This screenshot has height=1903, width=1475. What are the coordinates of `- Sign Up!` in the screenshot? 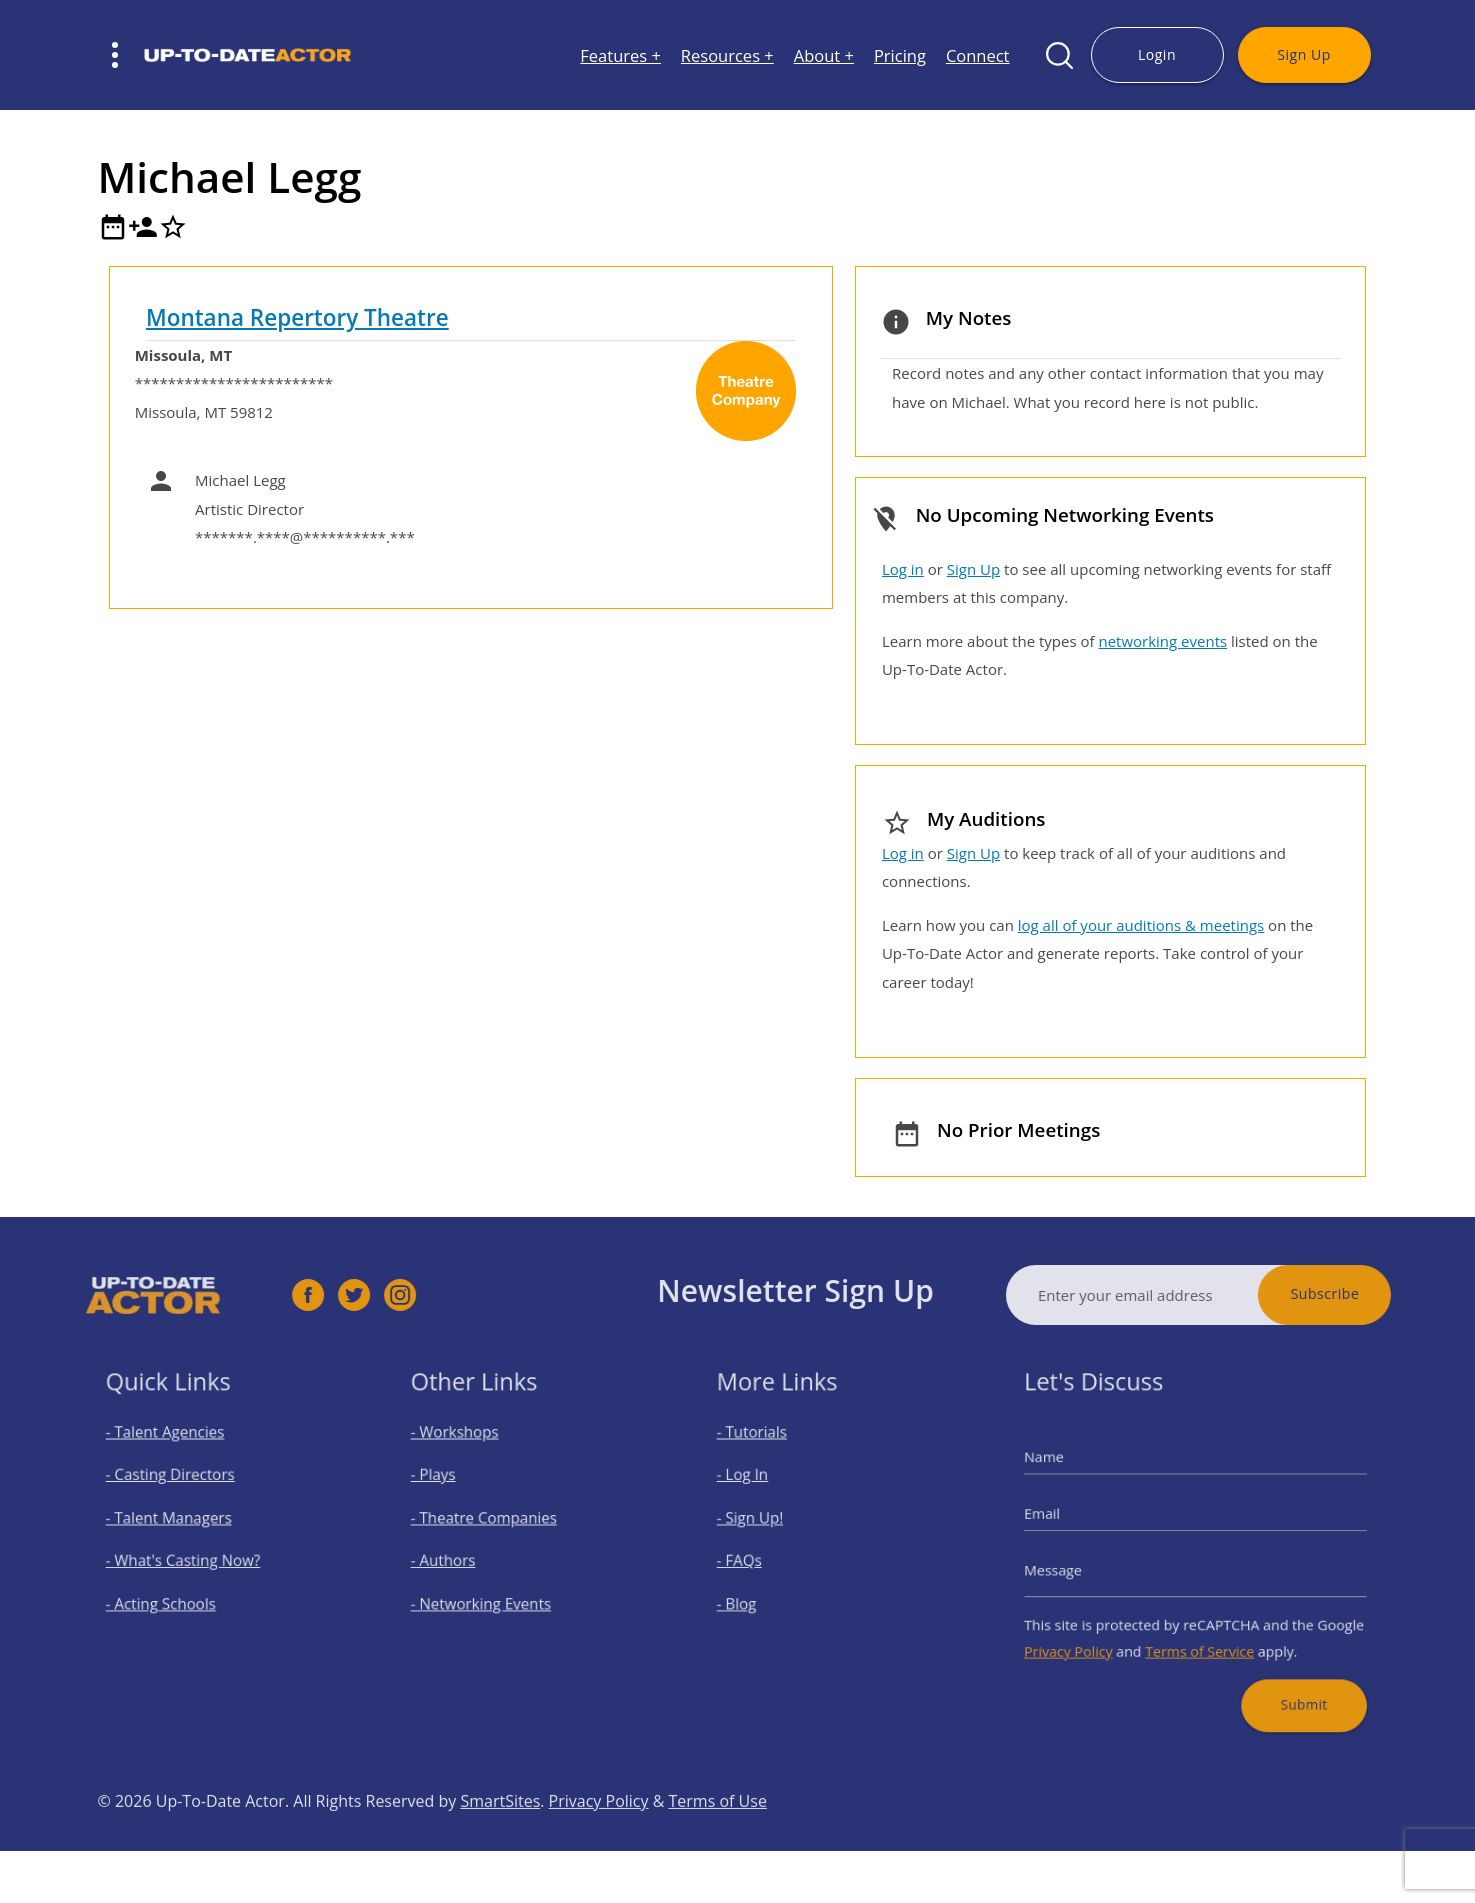 It's located at (766, 1522).